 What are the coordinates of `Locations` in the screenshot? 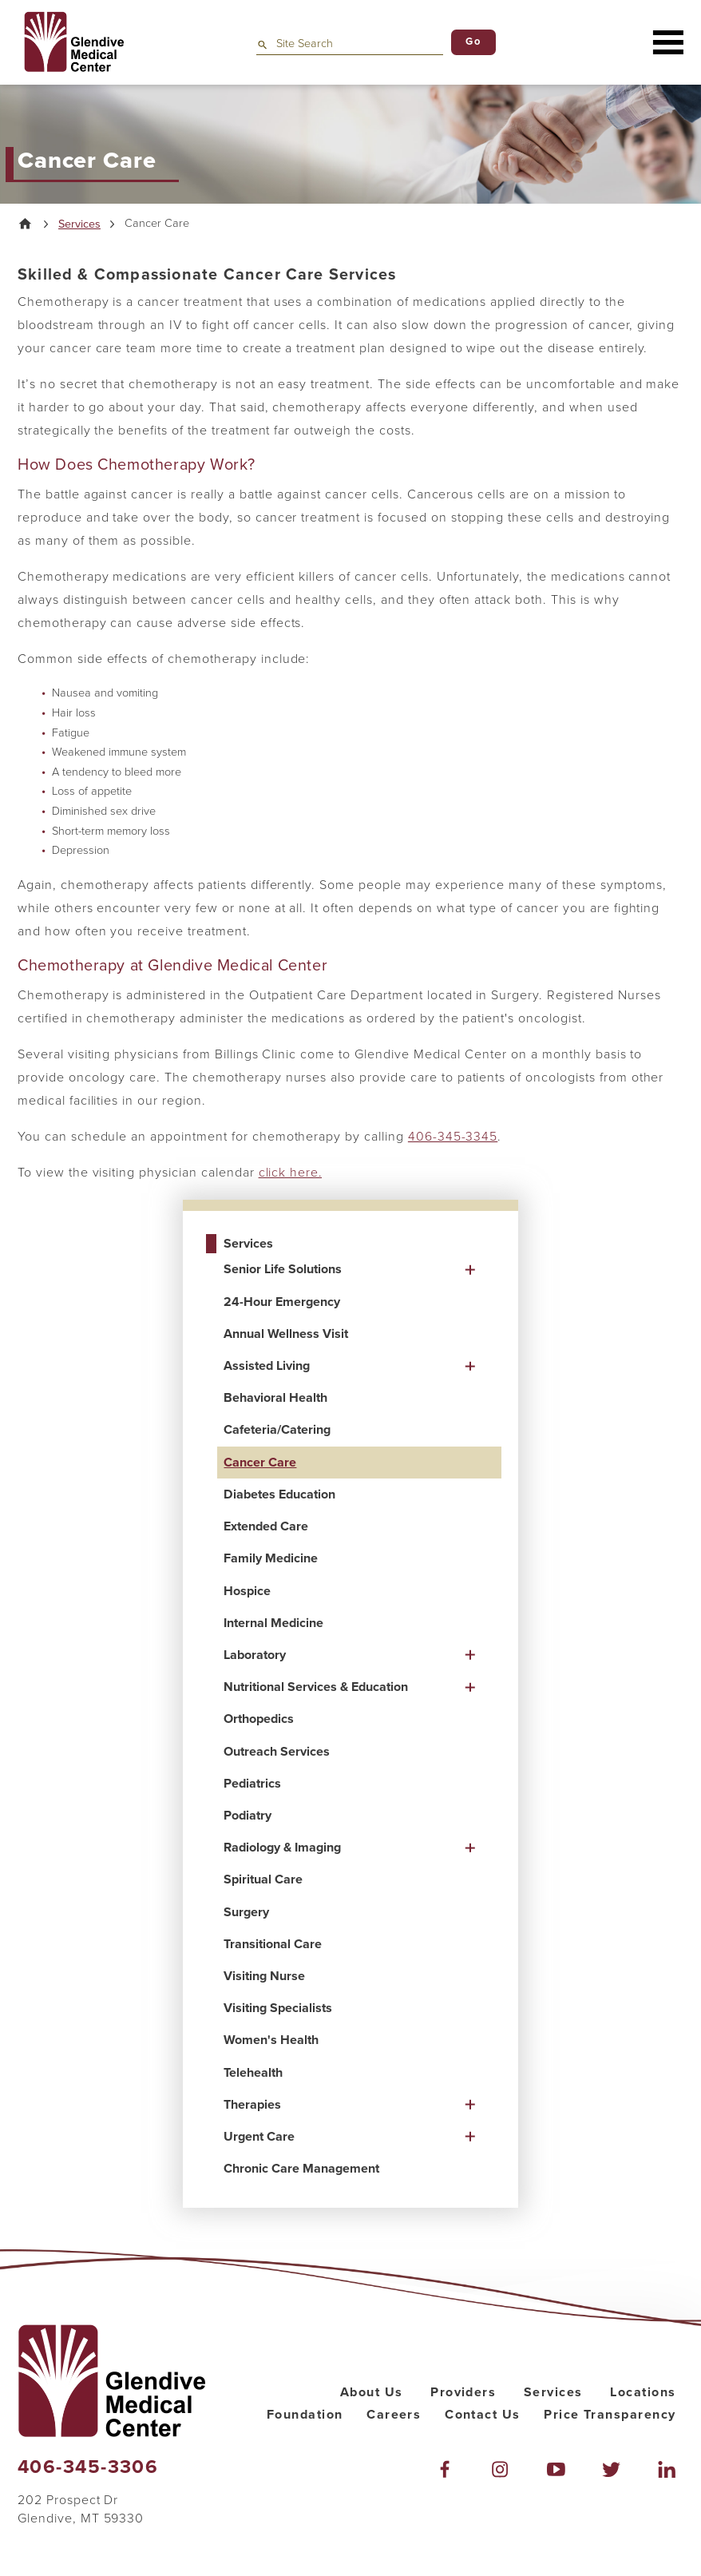 It's located at (642, 2392).